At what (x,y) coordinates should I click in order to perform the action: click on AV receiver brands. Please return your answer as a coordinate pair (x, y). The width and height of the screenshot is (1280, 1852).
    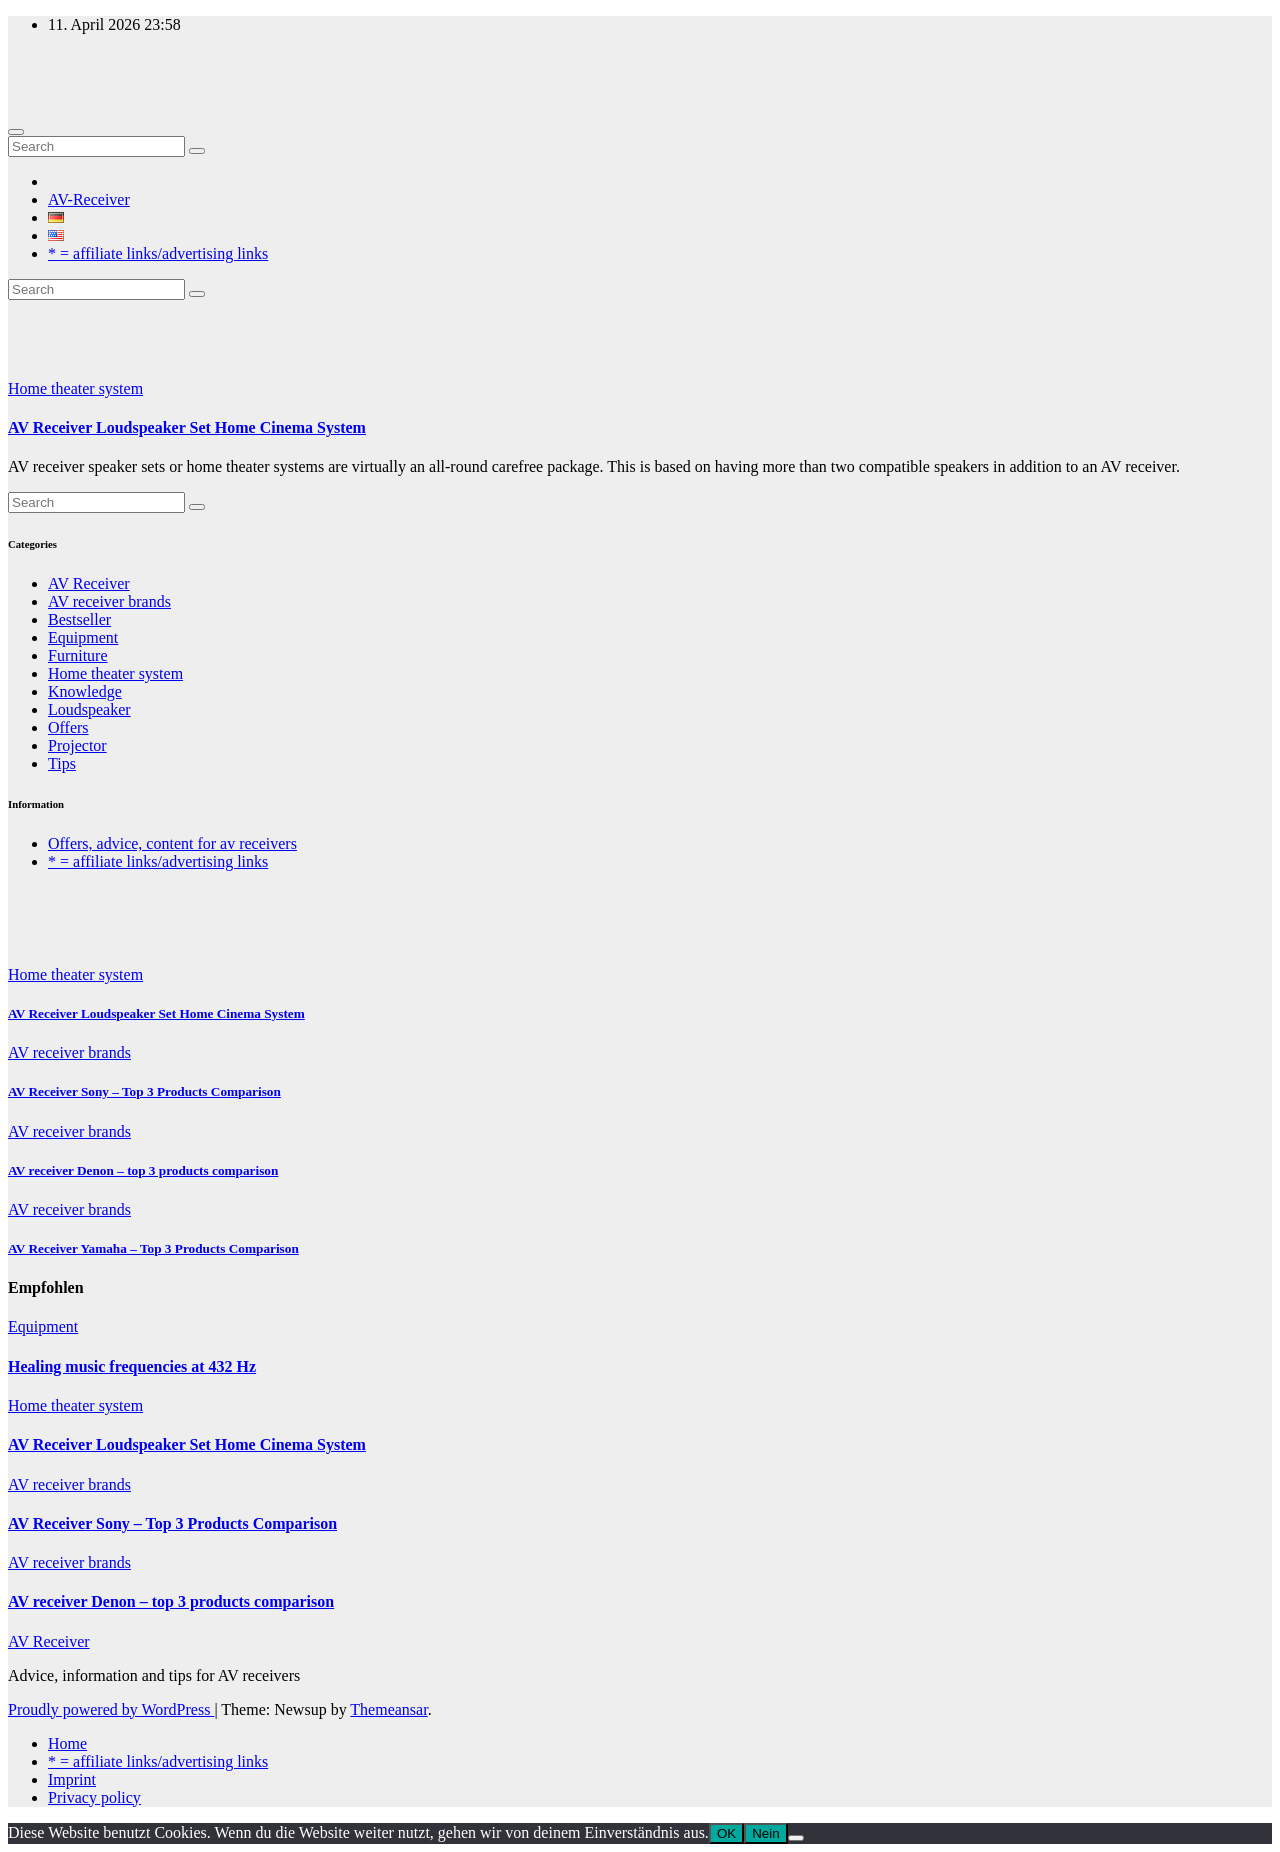
    Looking at the image, I should click on (109, 601).